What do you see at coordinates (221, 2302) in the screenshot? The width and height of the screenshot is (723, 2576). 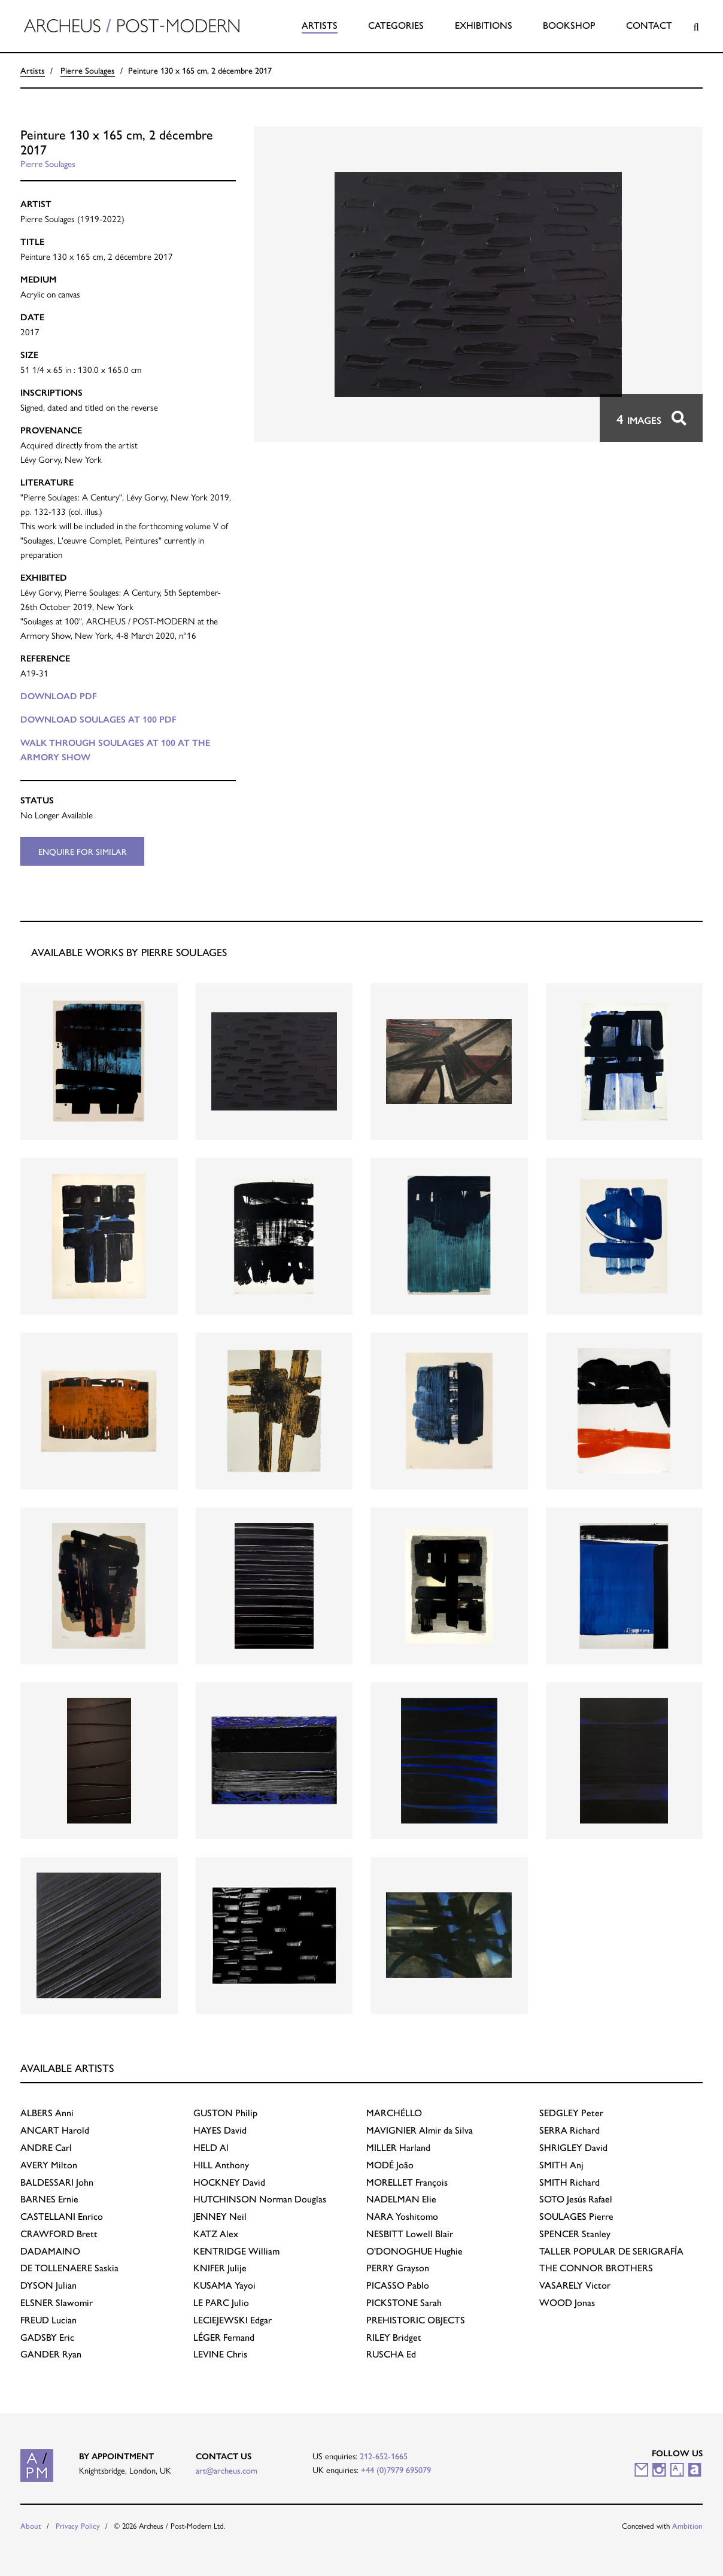 I see `Julio` at bounding box center [221, 2302].